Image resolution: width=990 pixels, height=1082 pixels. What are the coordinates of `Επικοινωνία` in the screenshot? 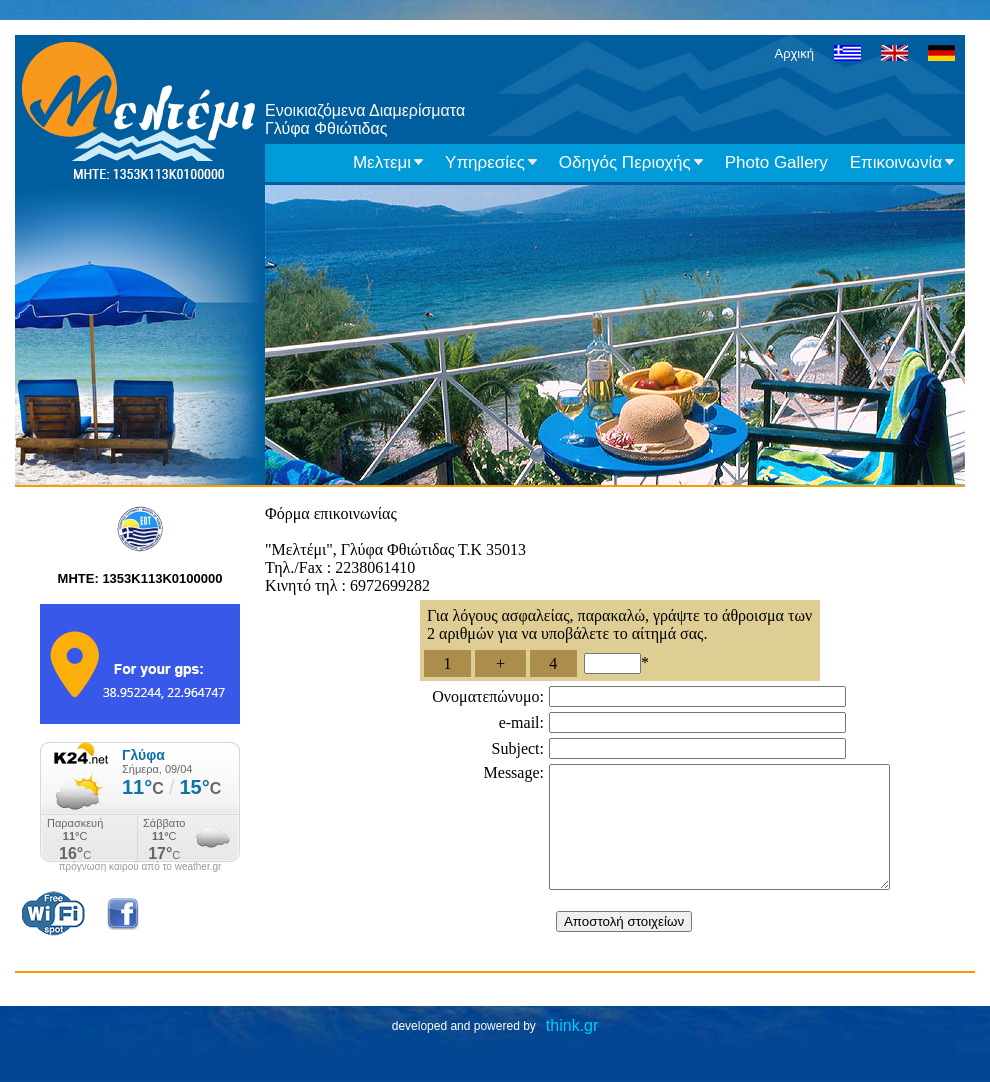 It's located at (902, 162).